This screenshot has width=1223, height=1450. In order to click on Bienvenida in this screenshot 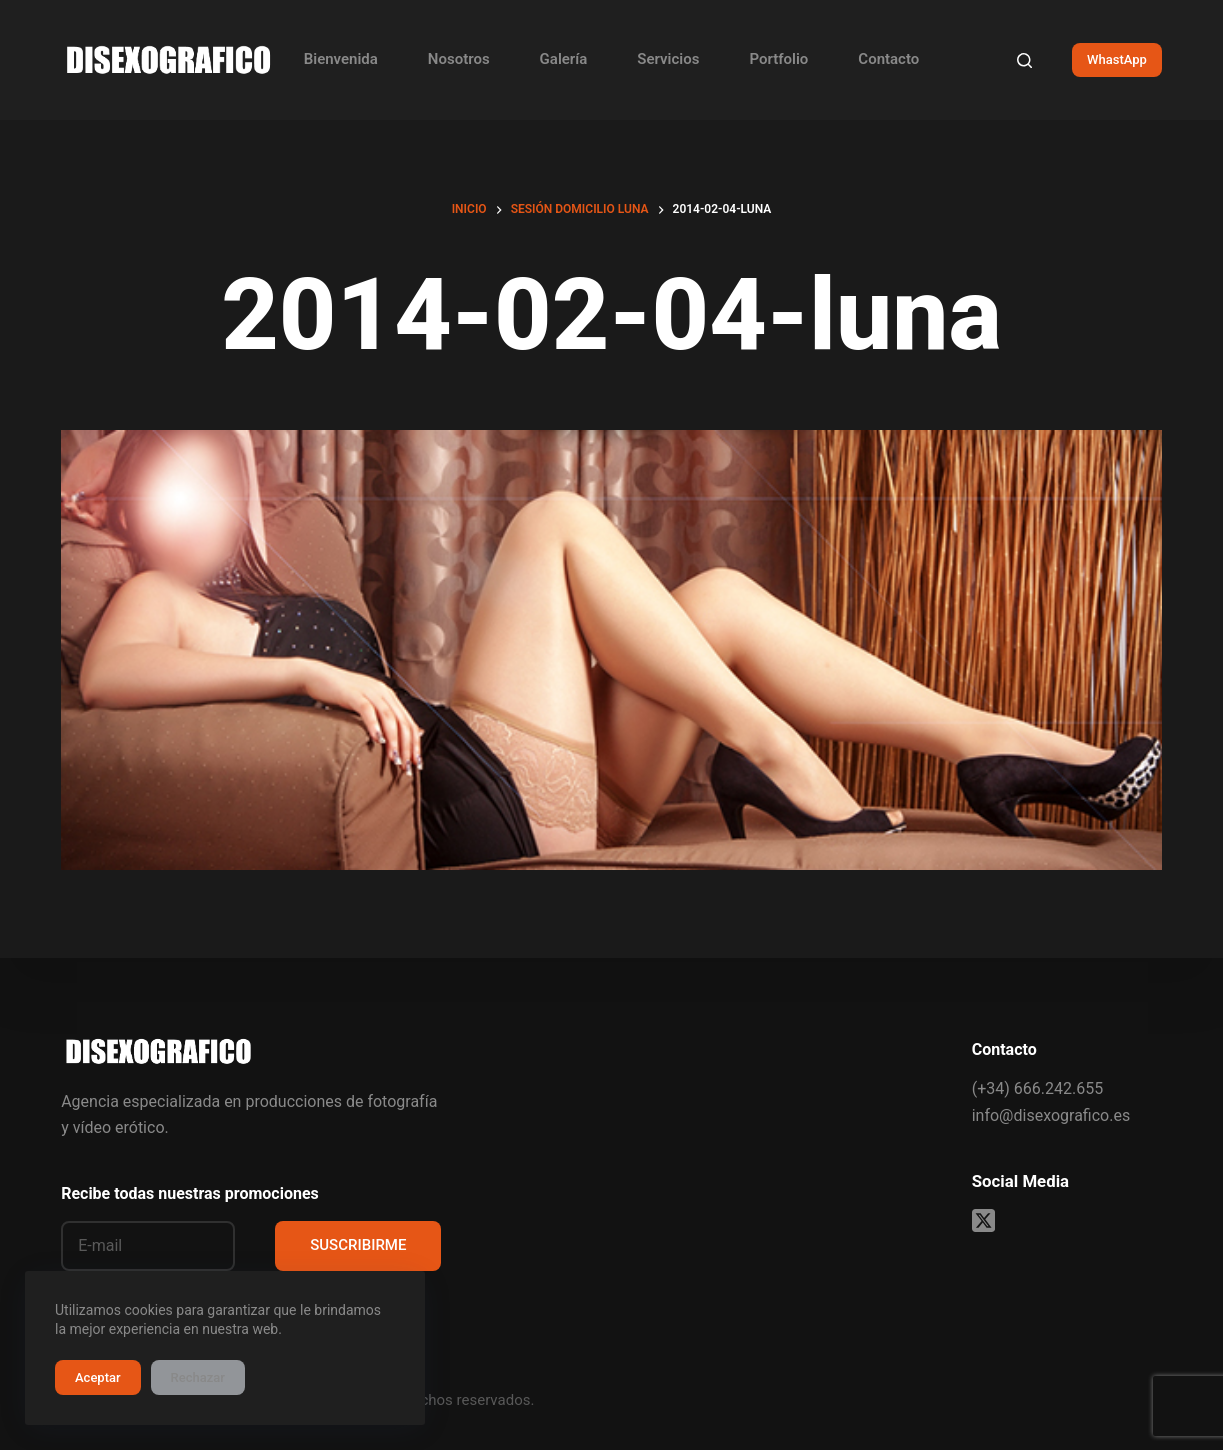, I will do `click(341, 59)`.